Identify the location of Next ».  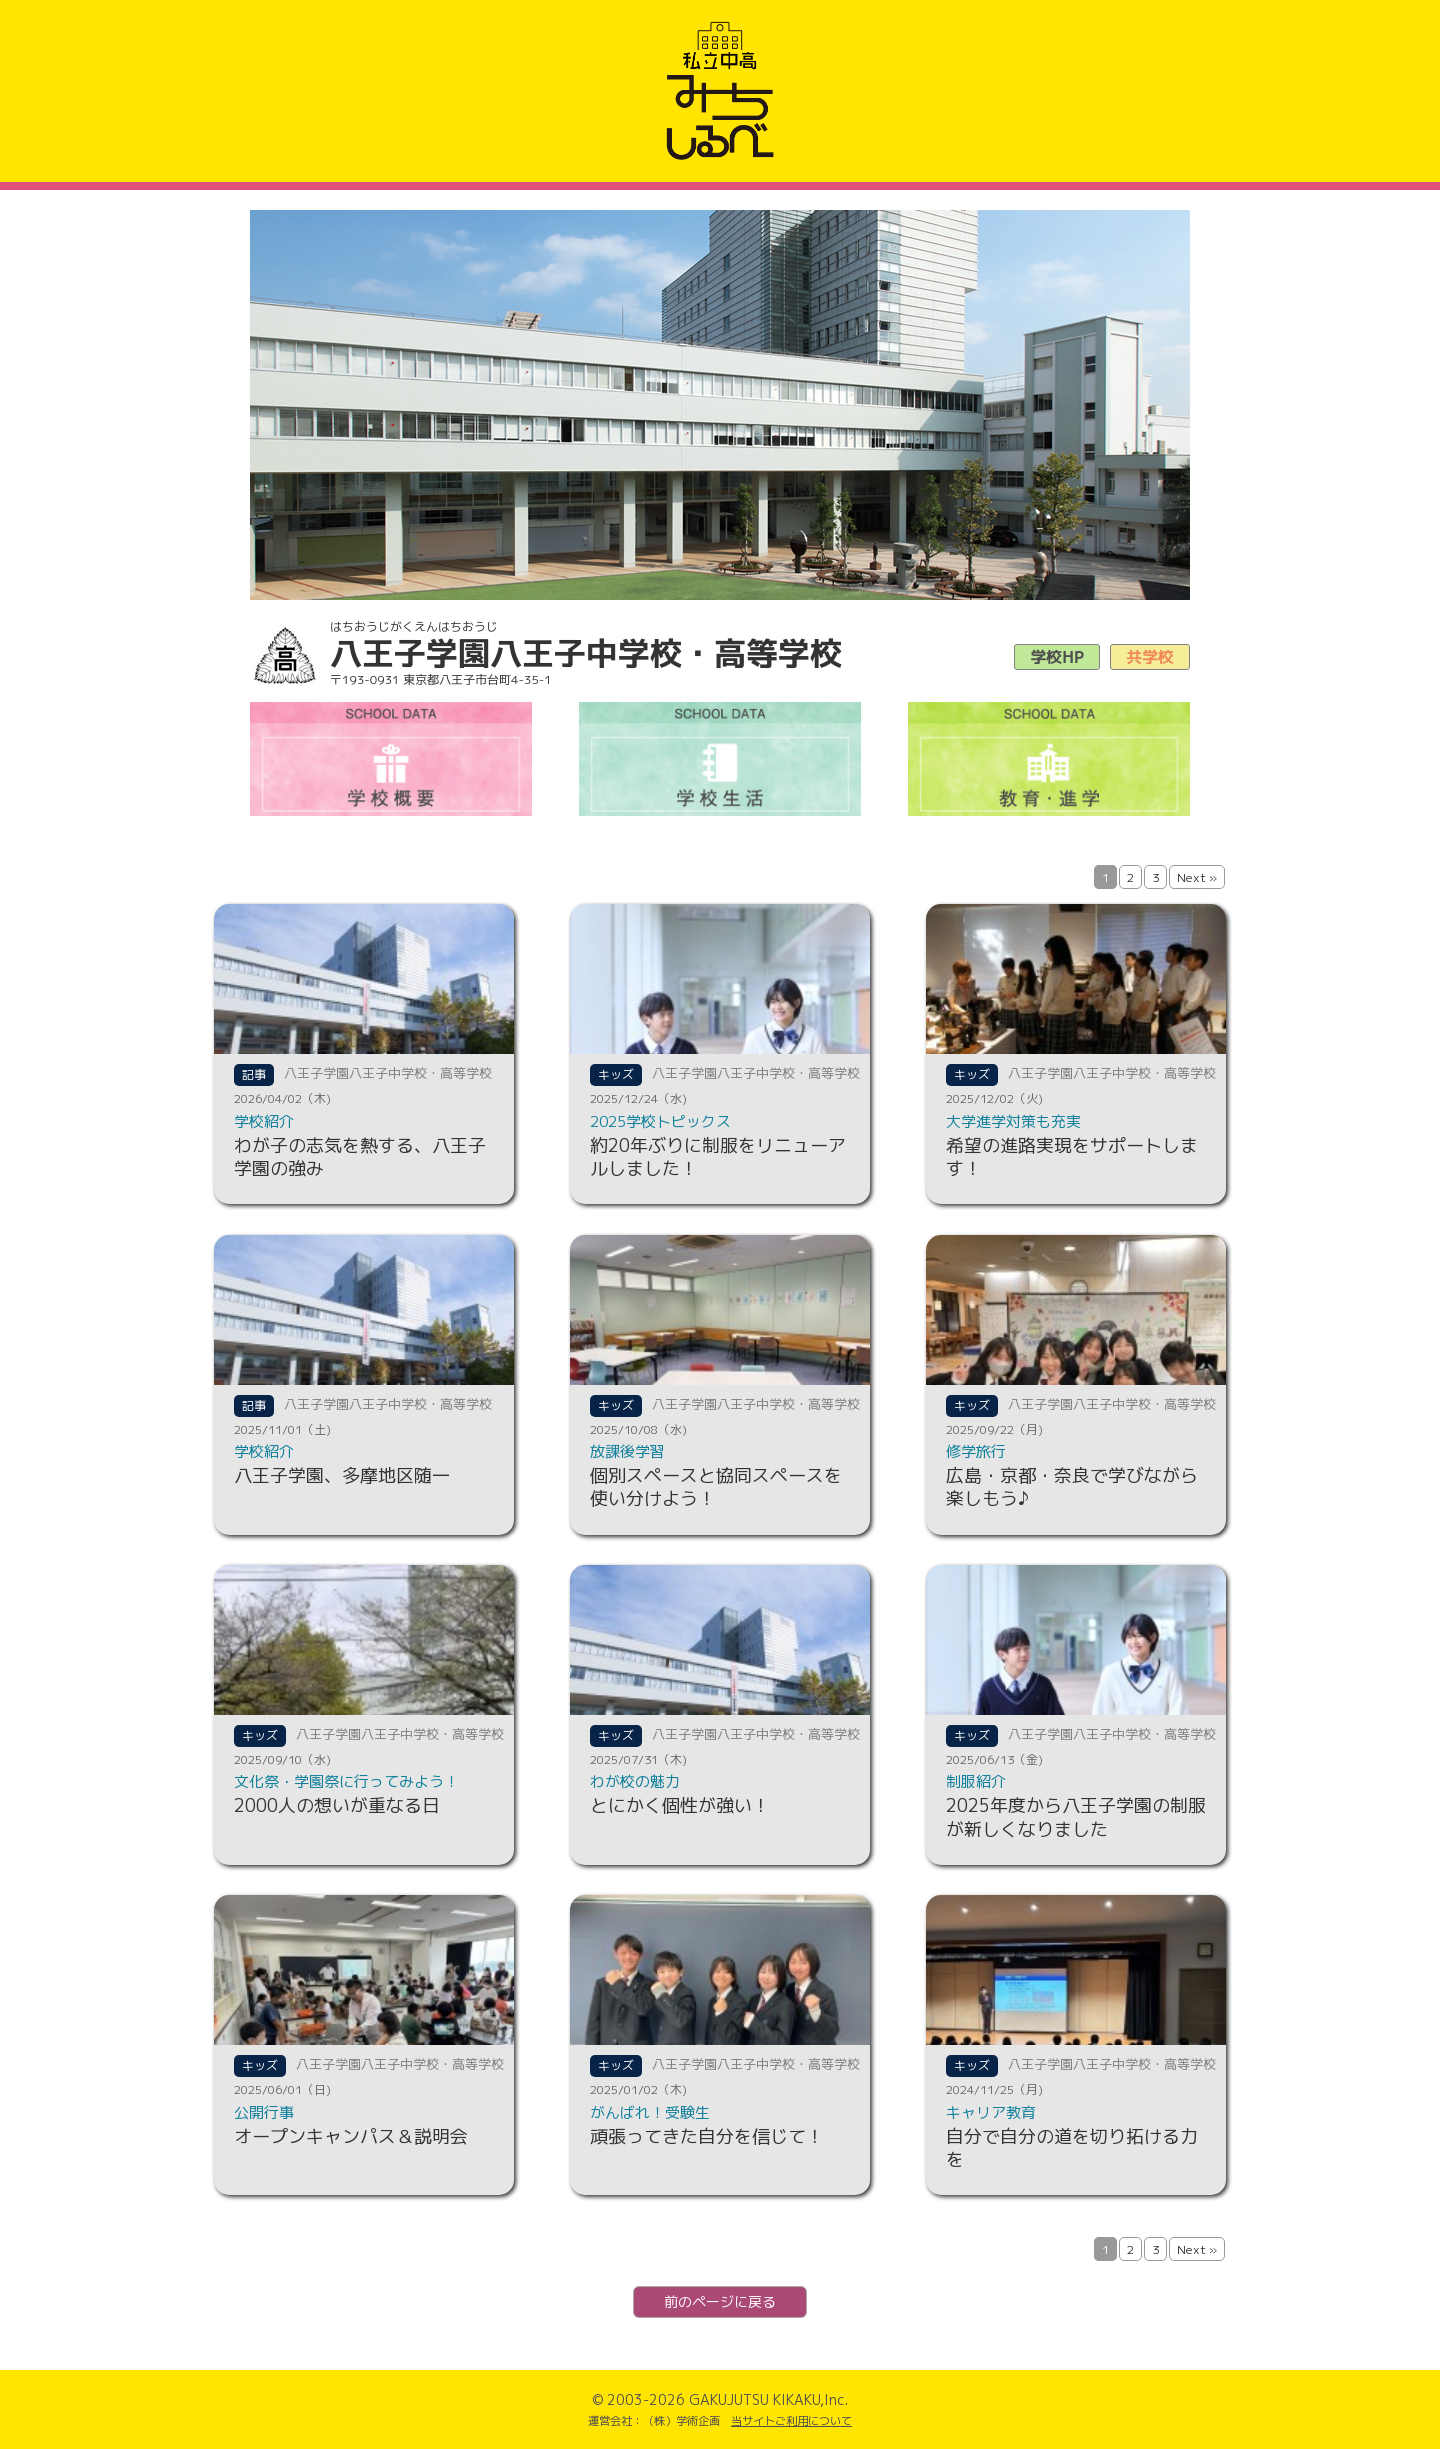
(1197, 877).